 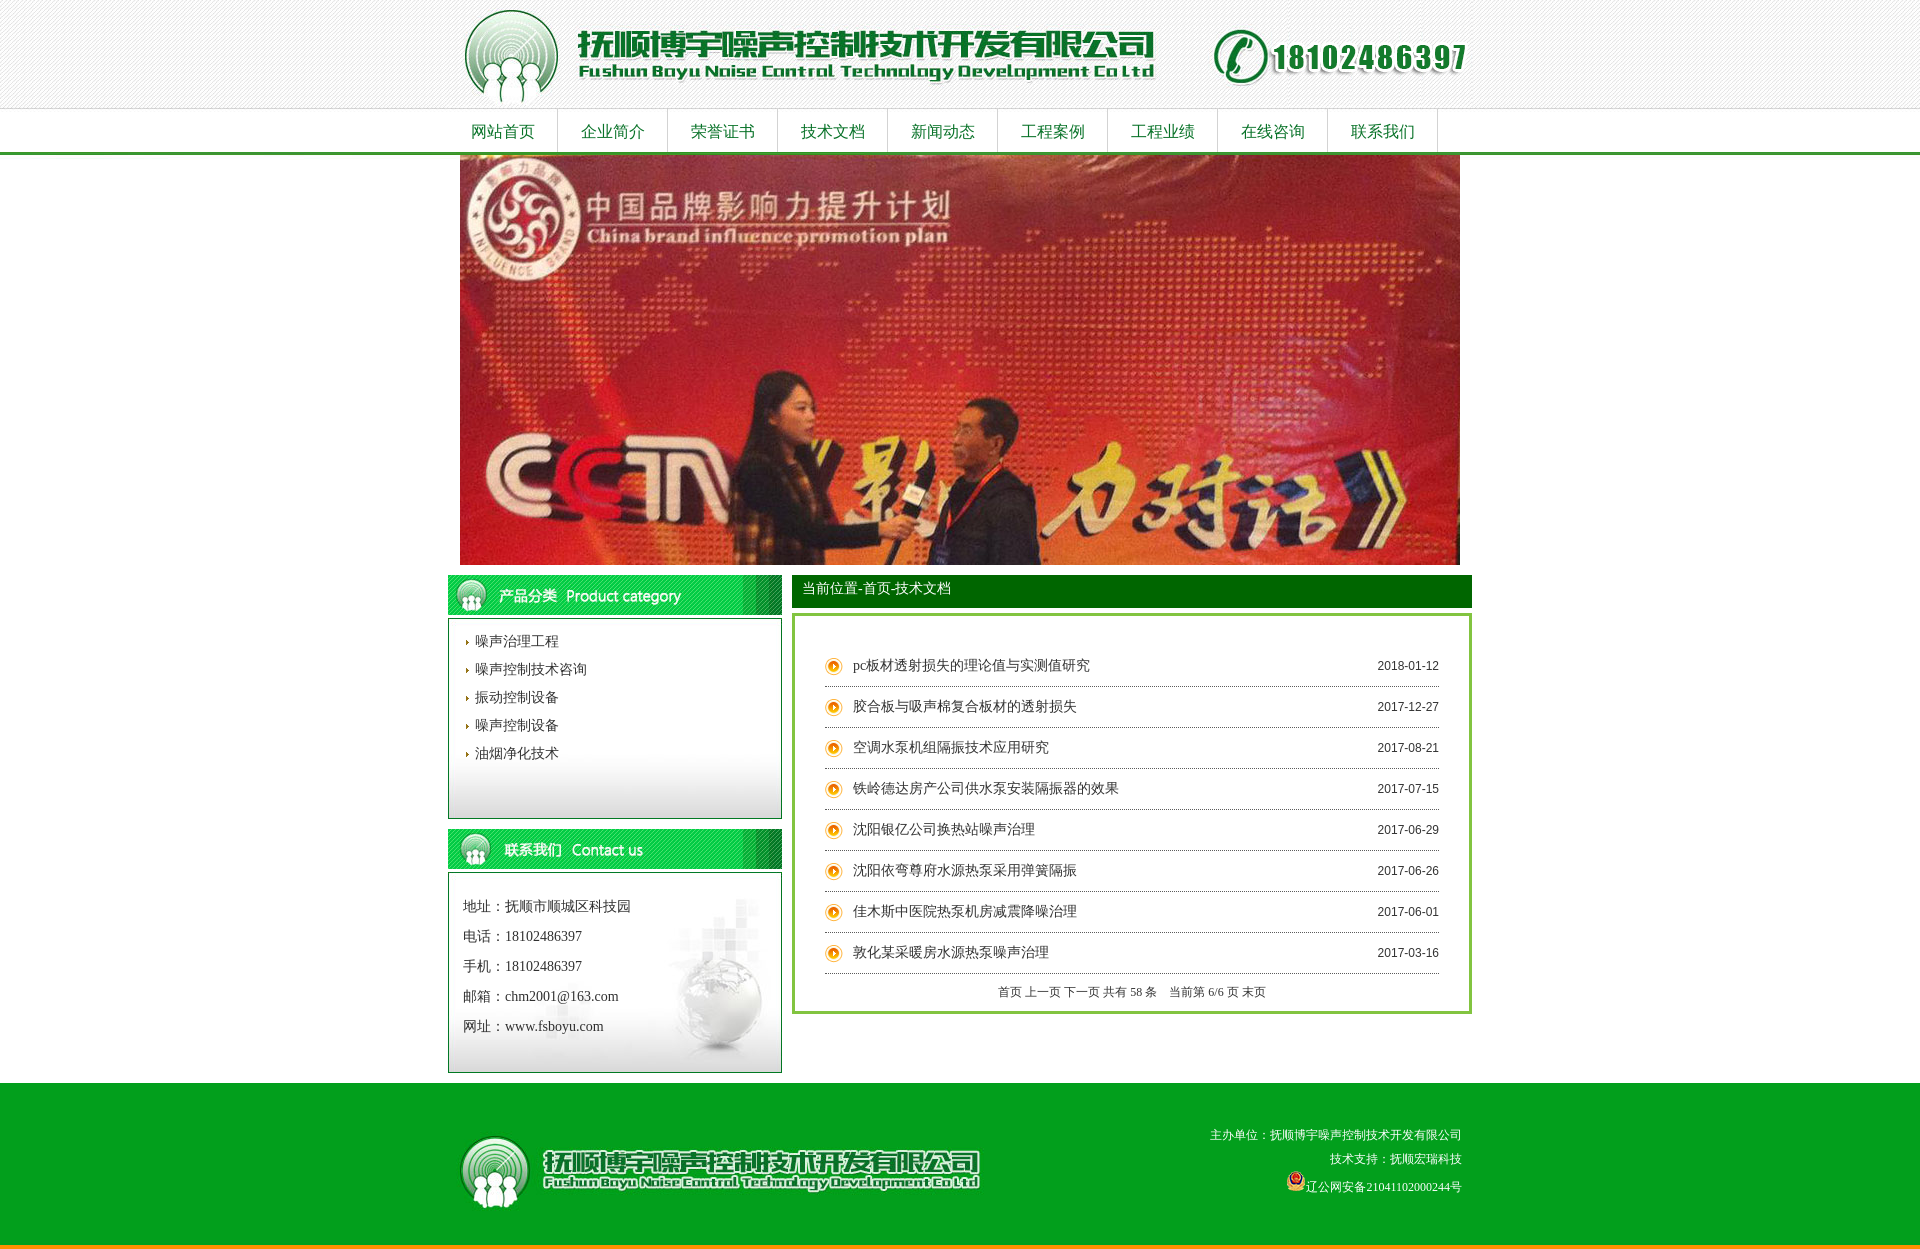 I want to click on 胶合板与吸声棉复合板材的透射损失, so click(x=965, y=706).